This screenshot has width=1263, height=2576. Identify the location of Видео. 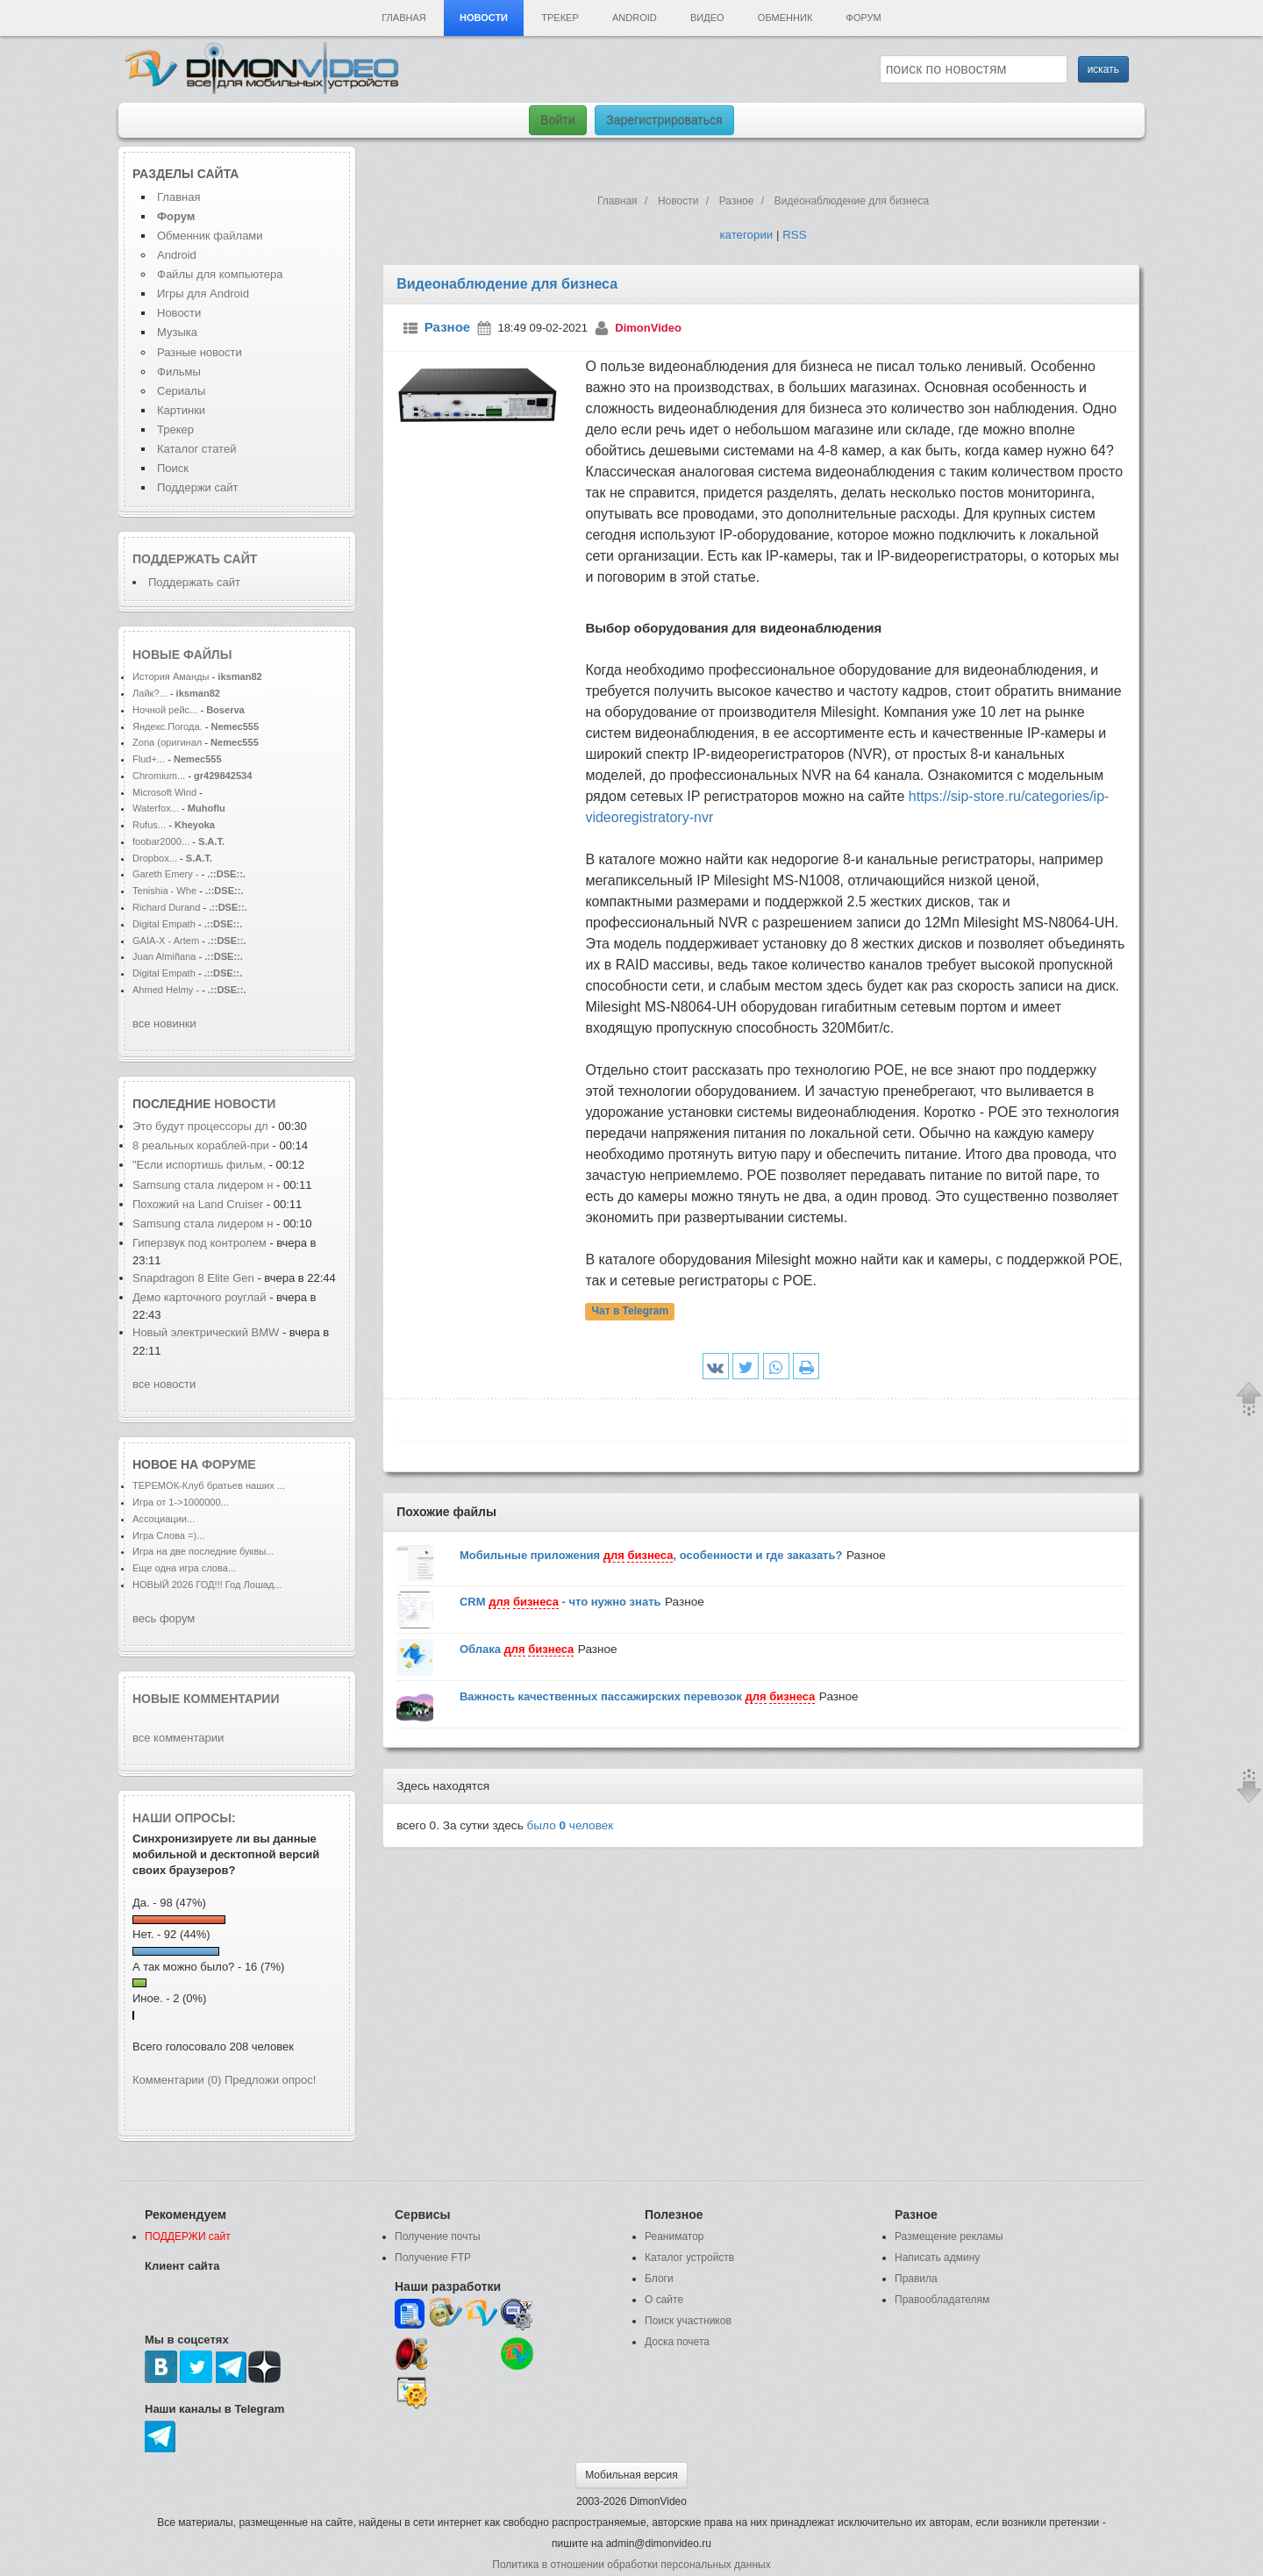
(707, 17).